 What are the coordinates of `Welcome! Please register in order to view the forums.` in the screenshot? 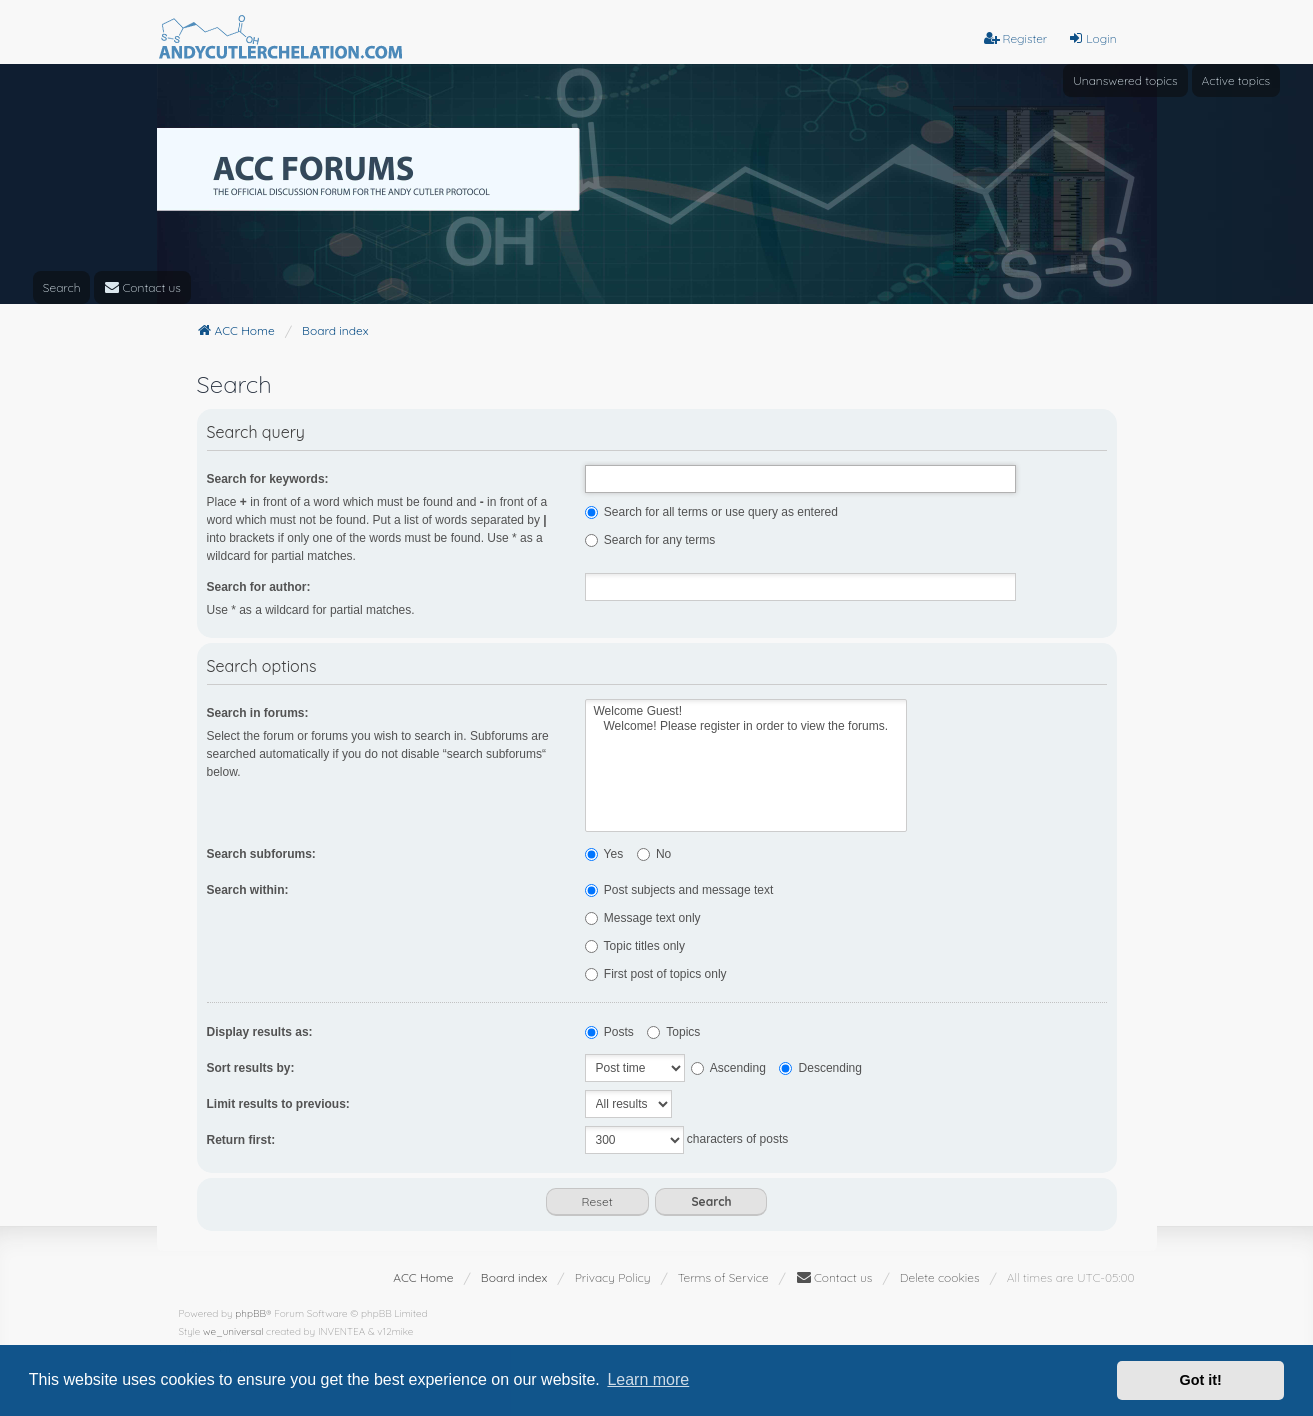 It's located at (746, 726).